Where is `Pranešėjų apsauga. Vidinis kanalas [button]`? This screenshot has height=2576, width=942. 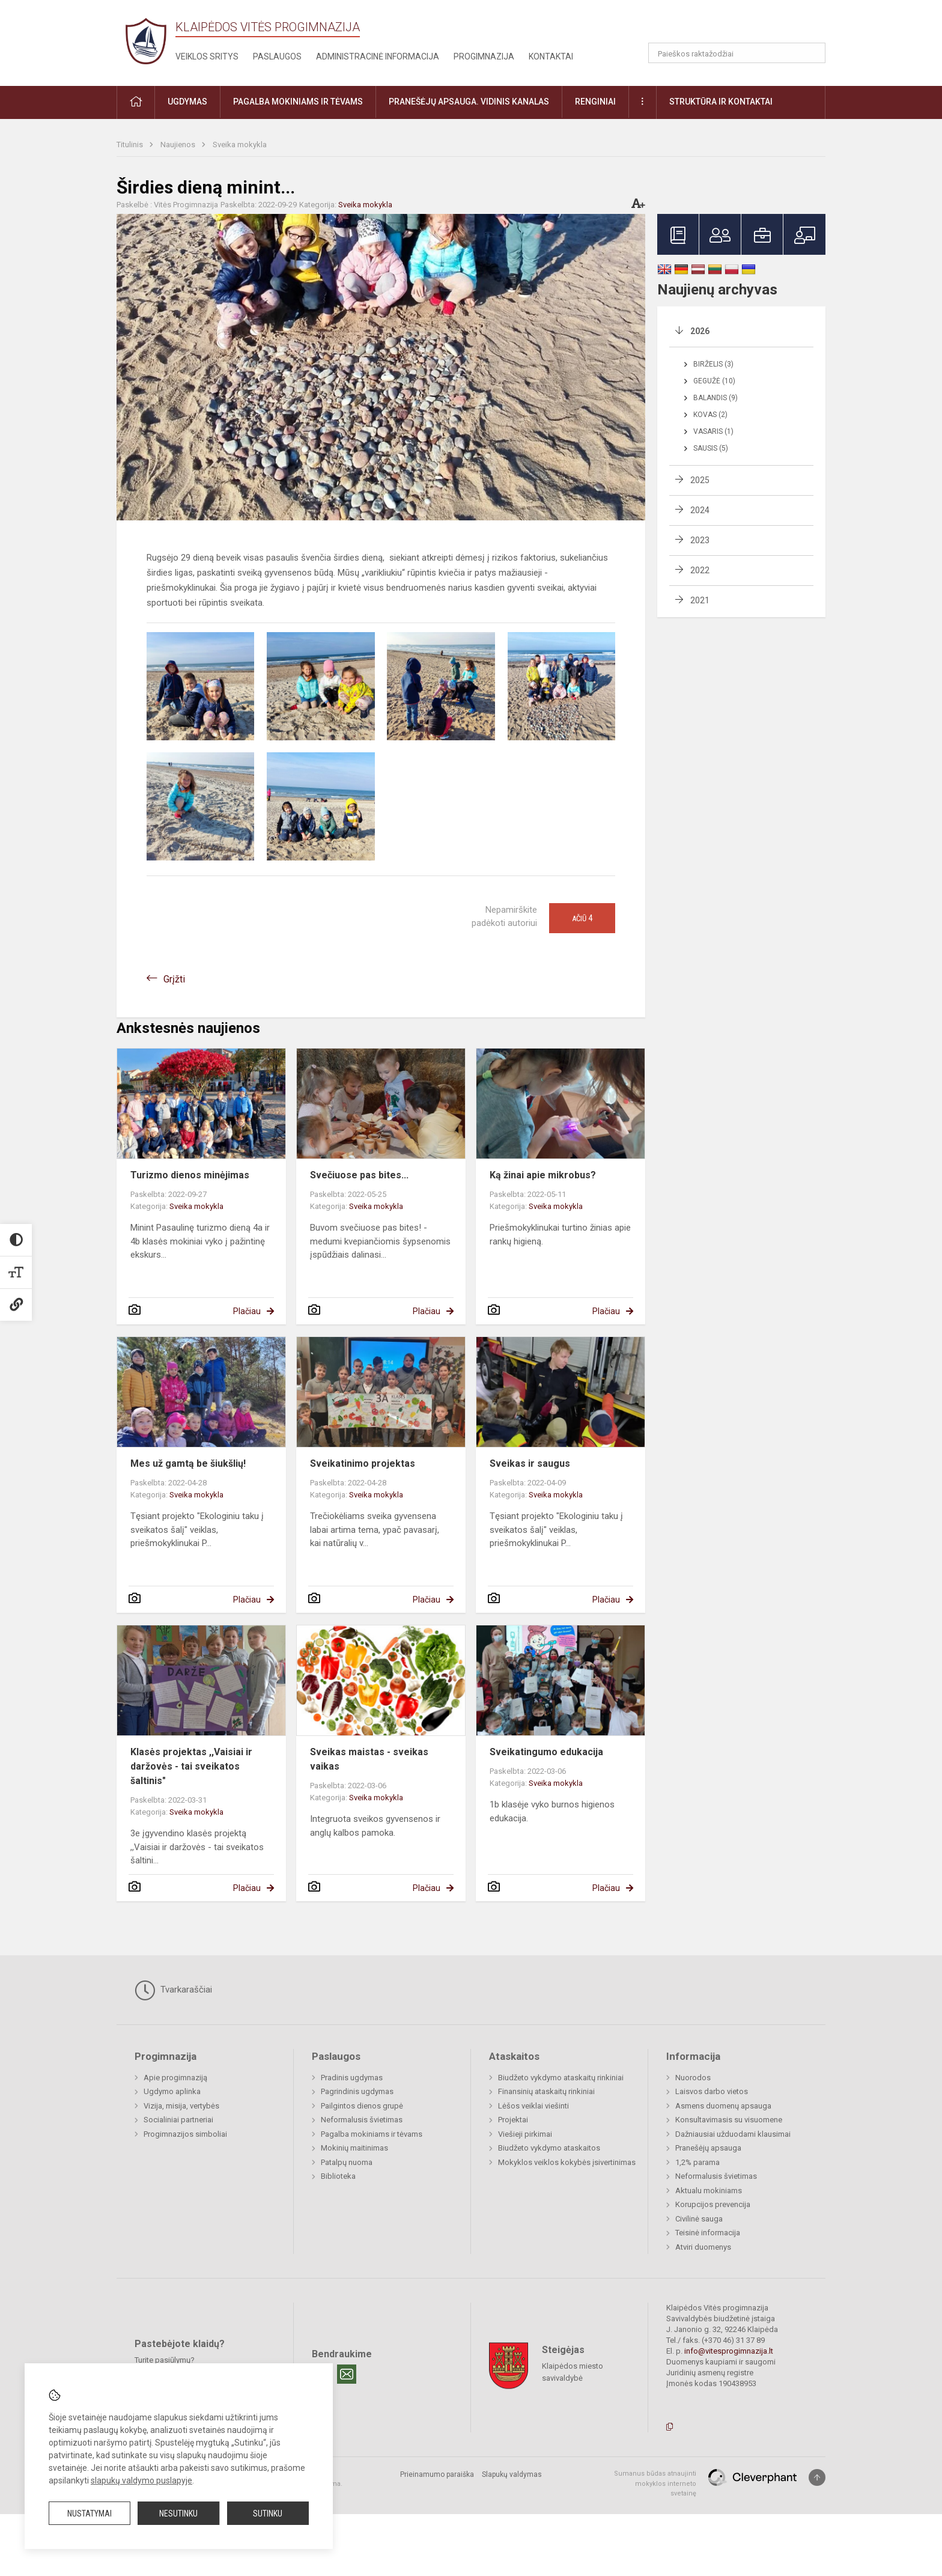
Pranešėjų apsauga. Vidinis kanalas [button] is located at coordinates (469, 101).